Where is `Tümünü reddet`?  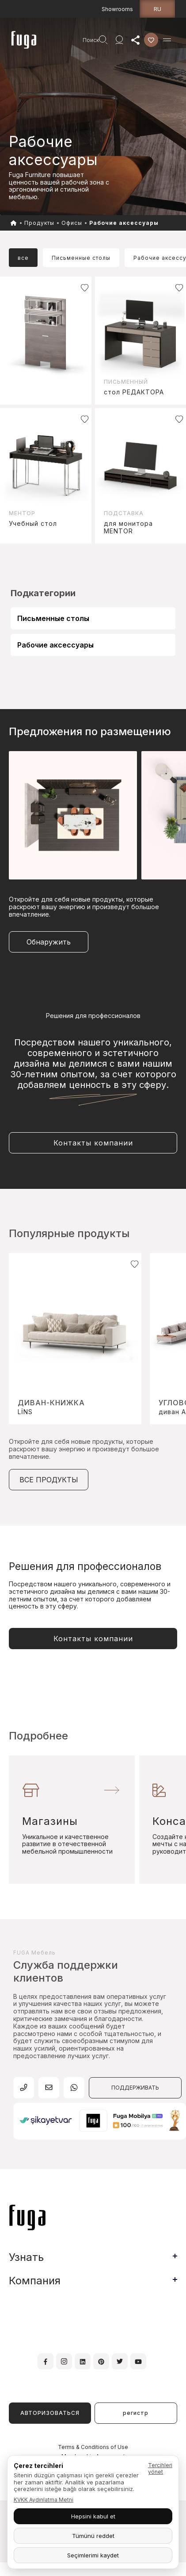 Tümünü reddet is located at coordinates (93, 2535).